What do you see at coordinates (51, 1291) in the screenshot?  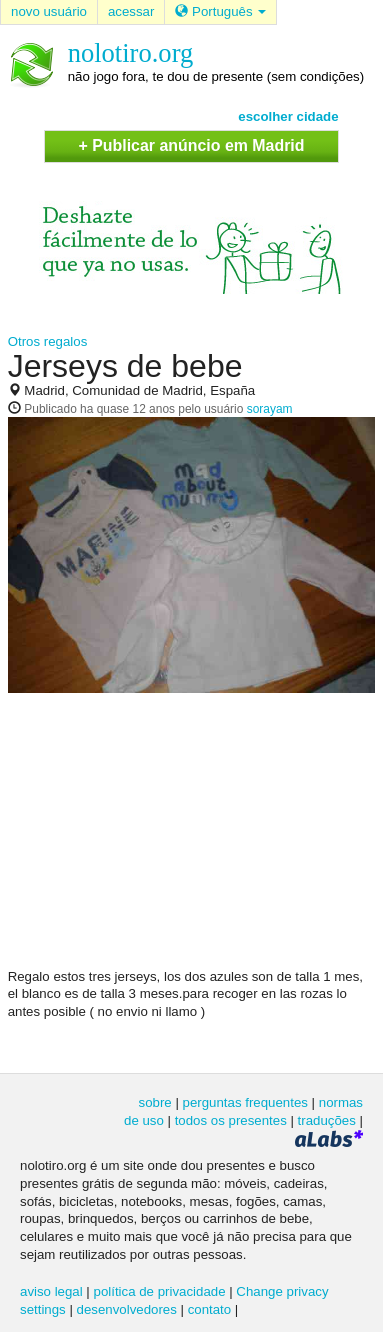 I see `aviso legal` at bounding box center [51, 1291].